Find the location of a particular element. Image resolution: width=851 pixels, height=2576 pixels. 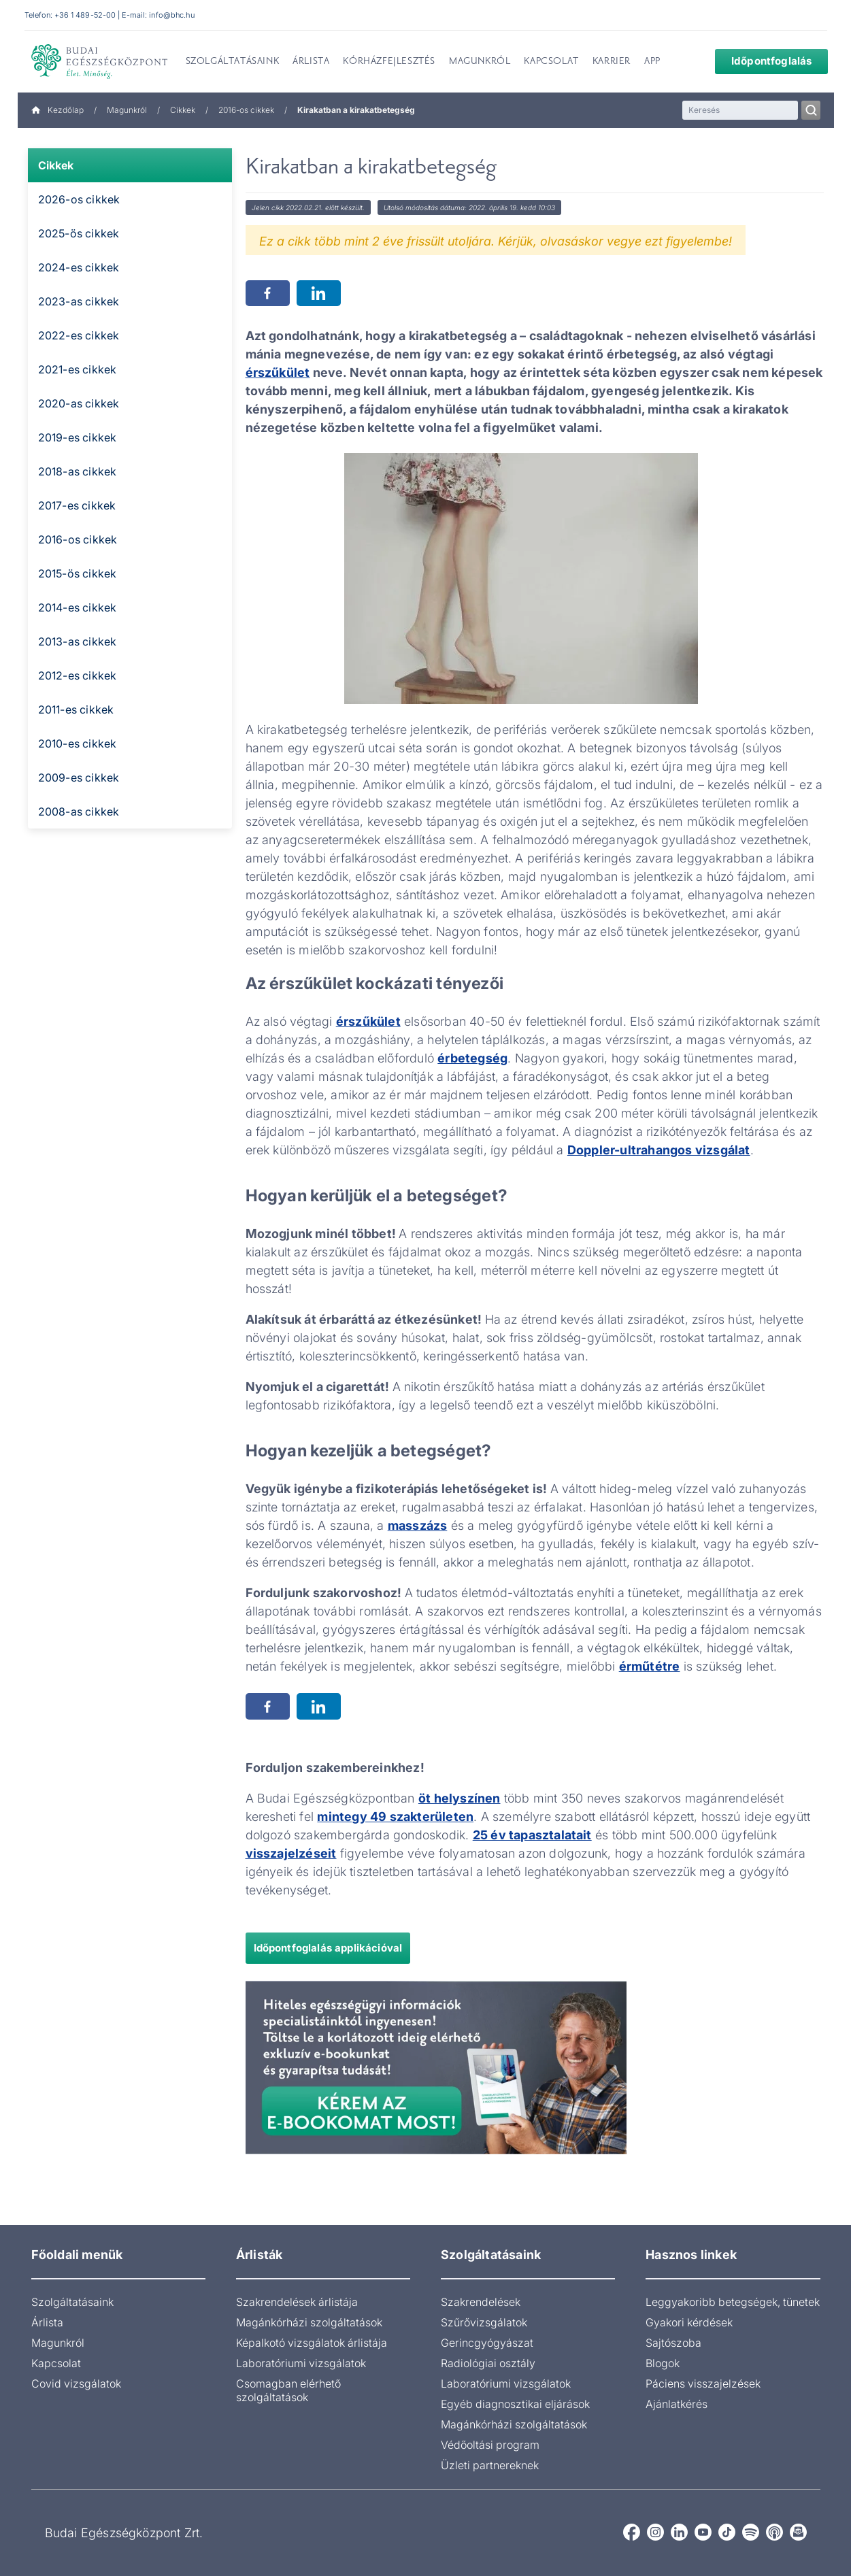

Szűrővizsgálatok is located at coordinates (484, 2322).